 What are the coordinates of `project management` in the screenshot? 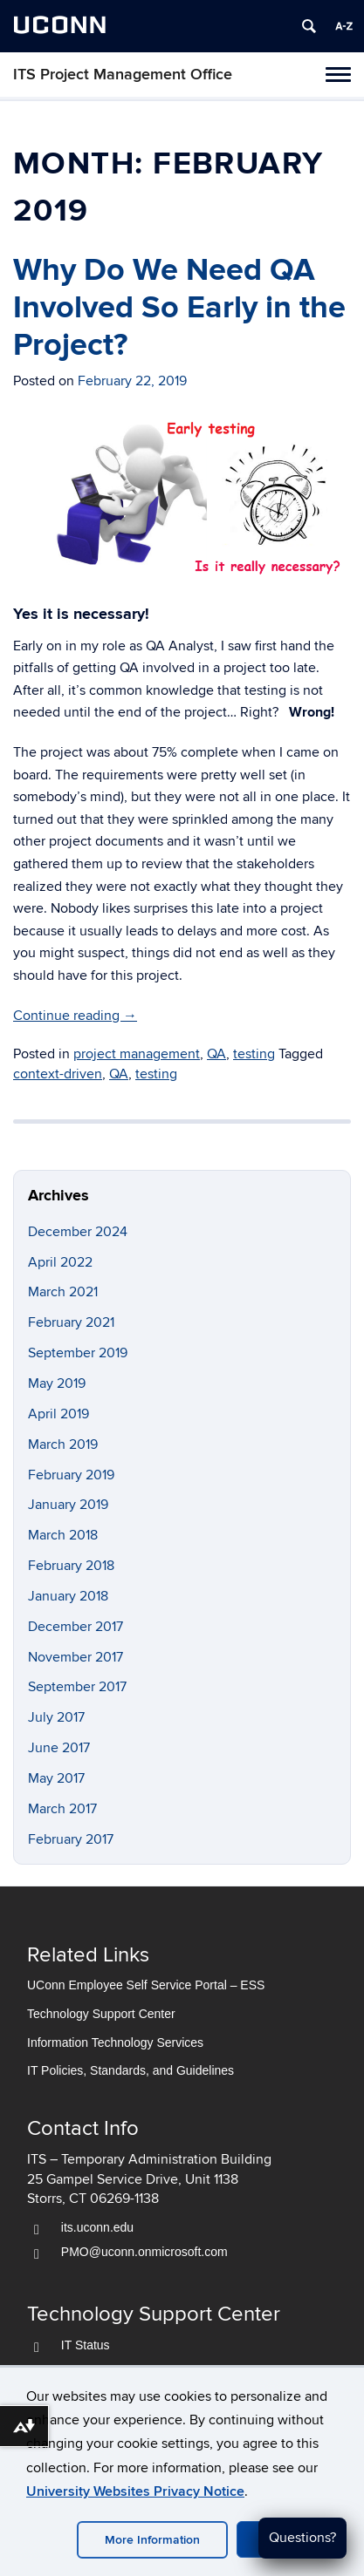 It's located at (136, 1054).